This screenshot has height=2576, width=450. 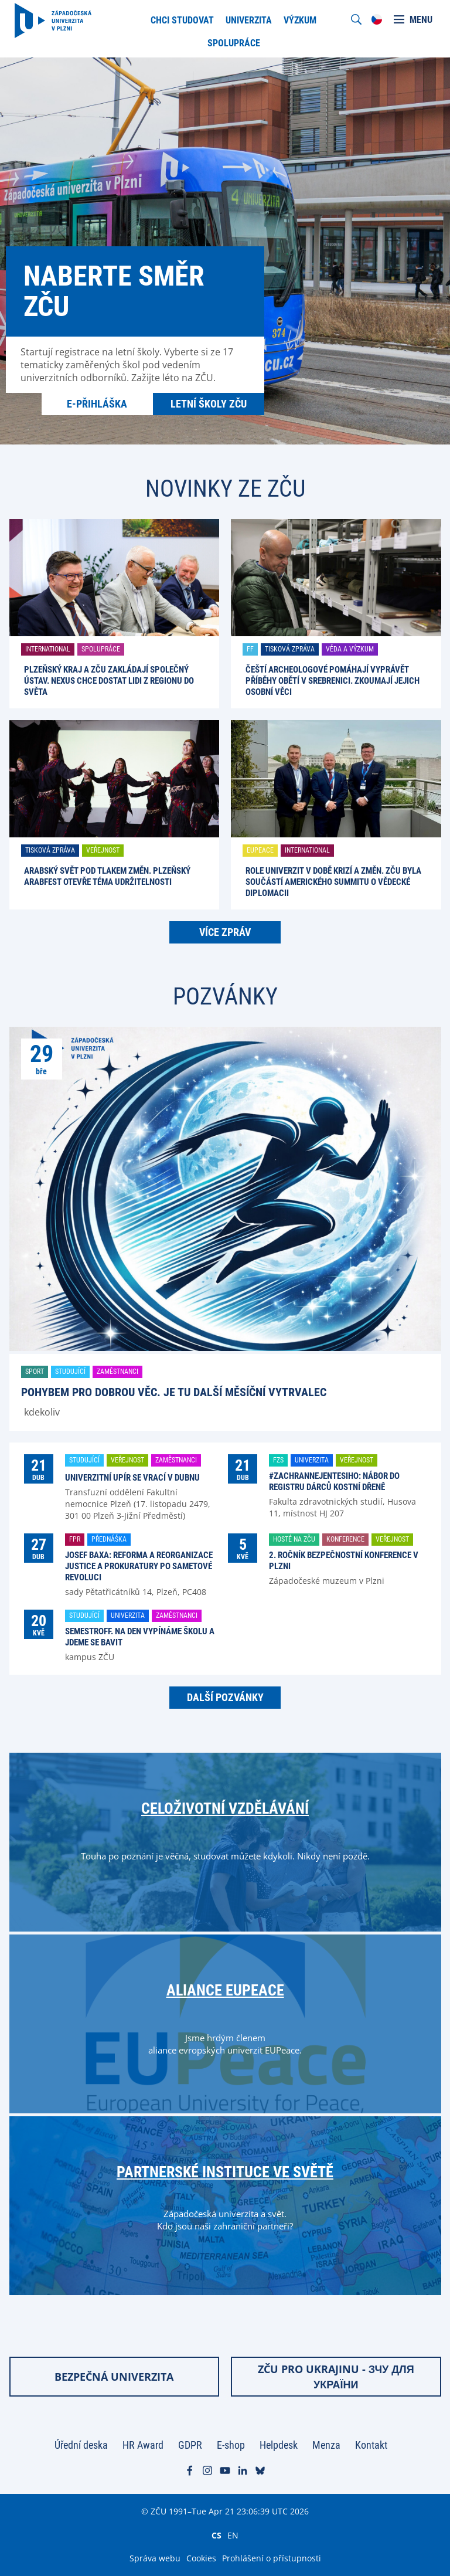 What do you see at coordinates (103, 850) in the screenshot?
I see `Veřejnost` at bounding box center [103, 850].